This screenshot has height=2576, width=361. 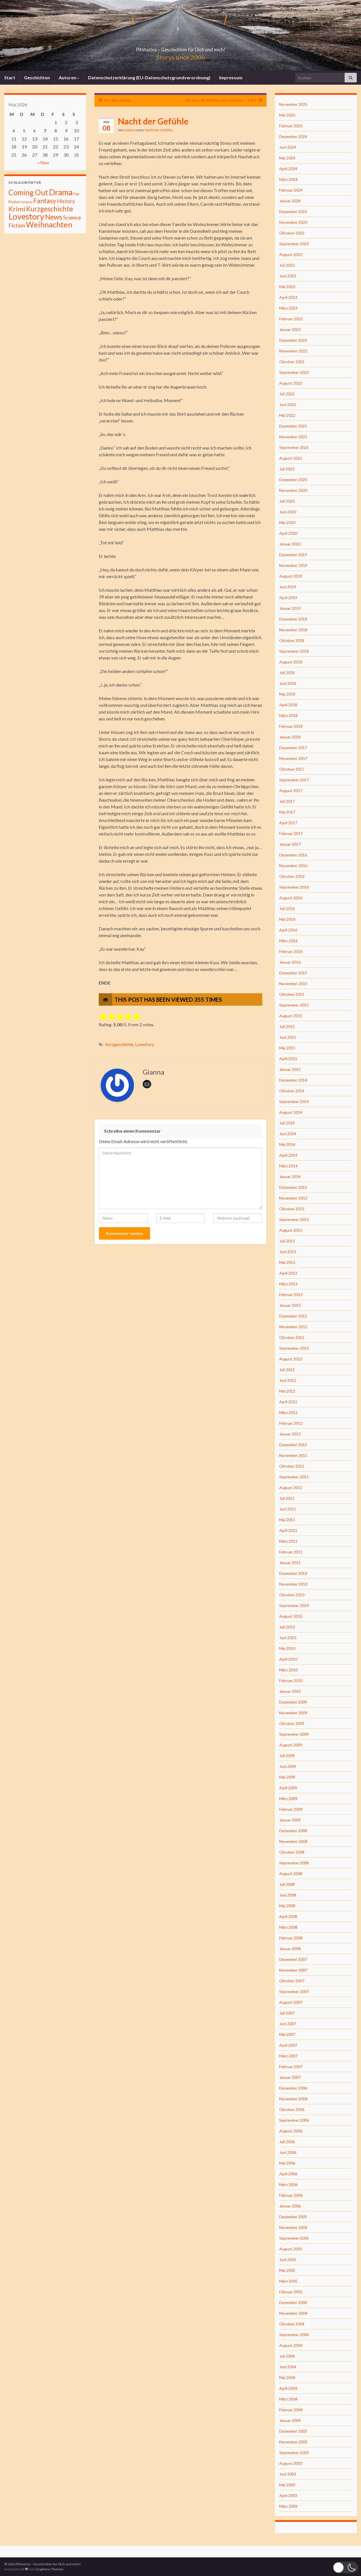 What do you see at coordinates (287, 1262) in the screenshot?
I see `Mai 2013` at bounding box center [287, 1262].